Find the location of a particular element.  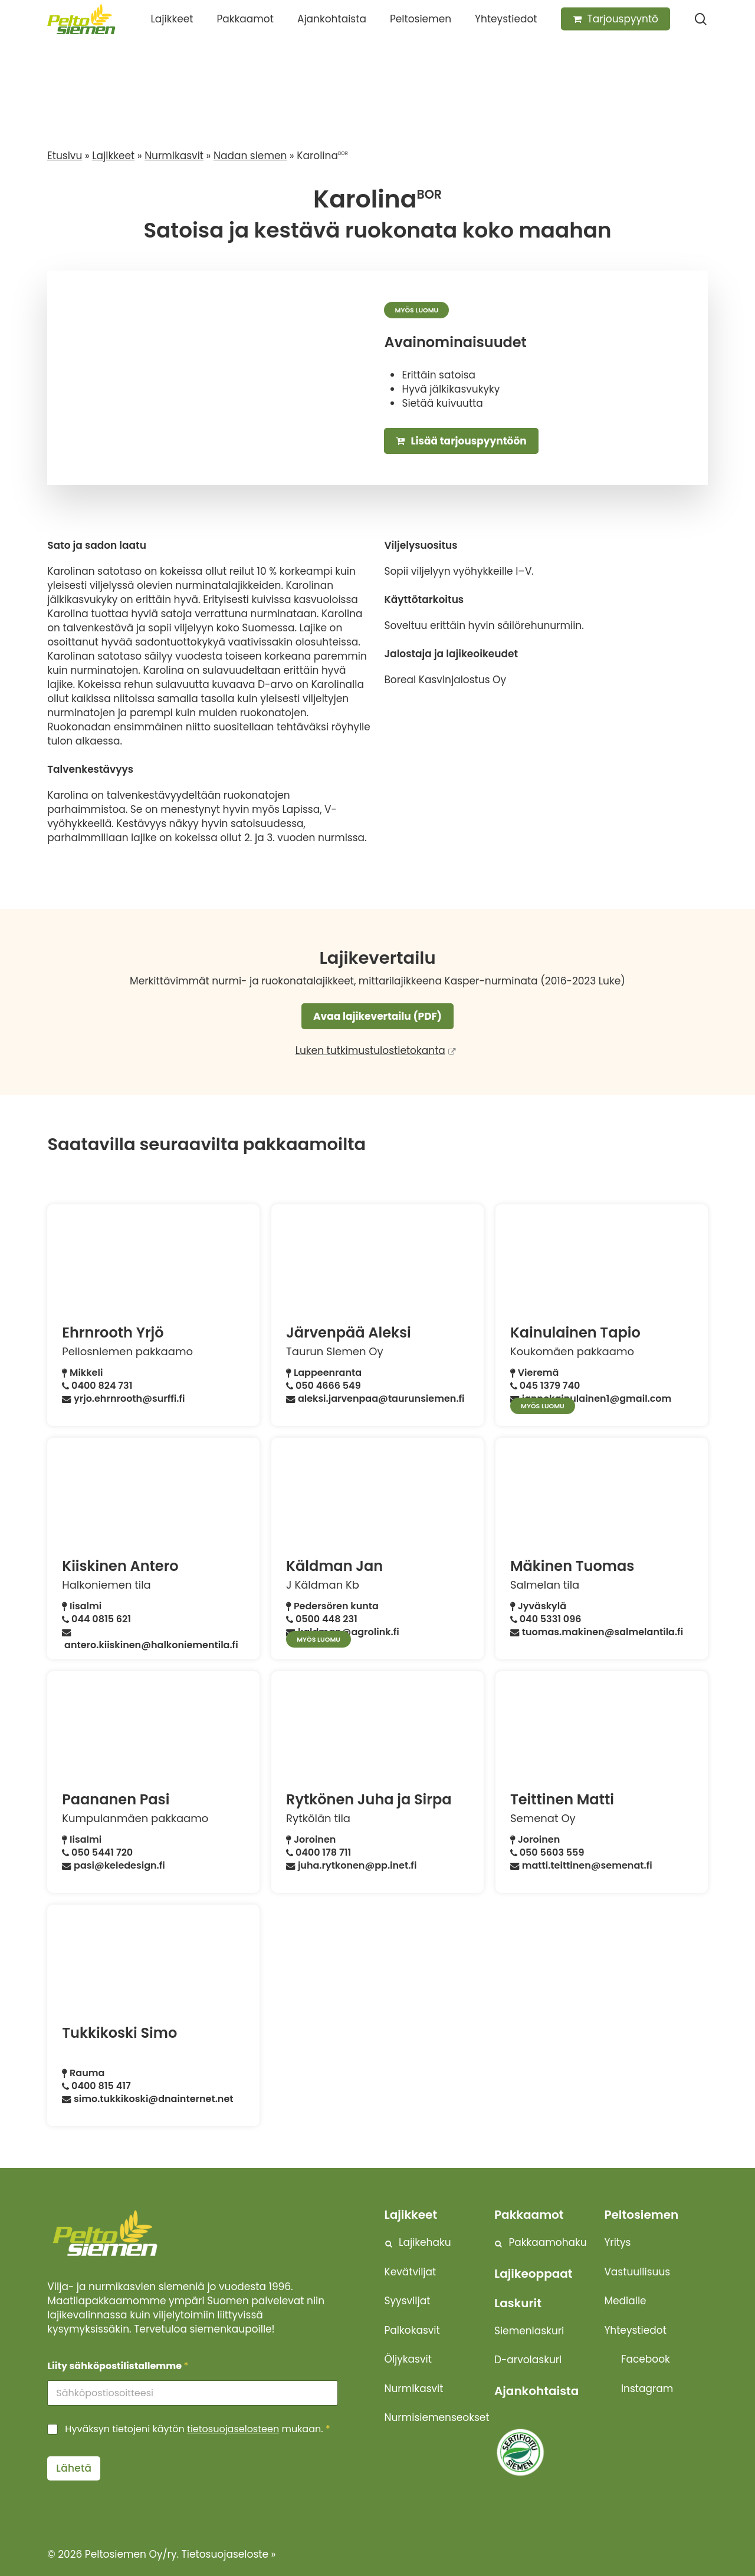

Lajikehaku is located at coordinates (425, 2242).